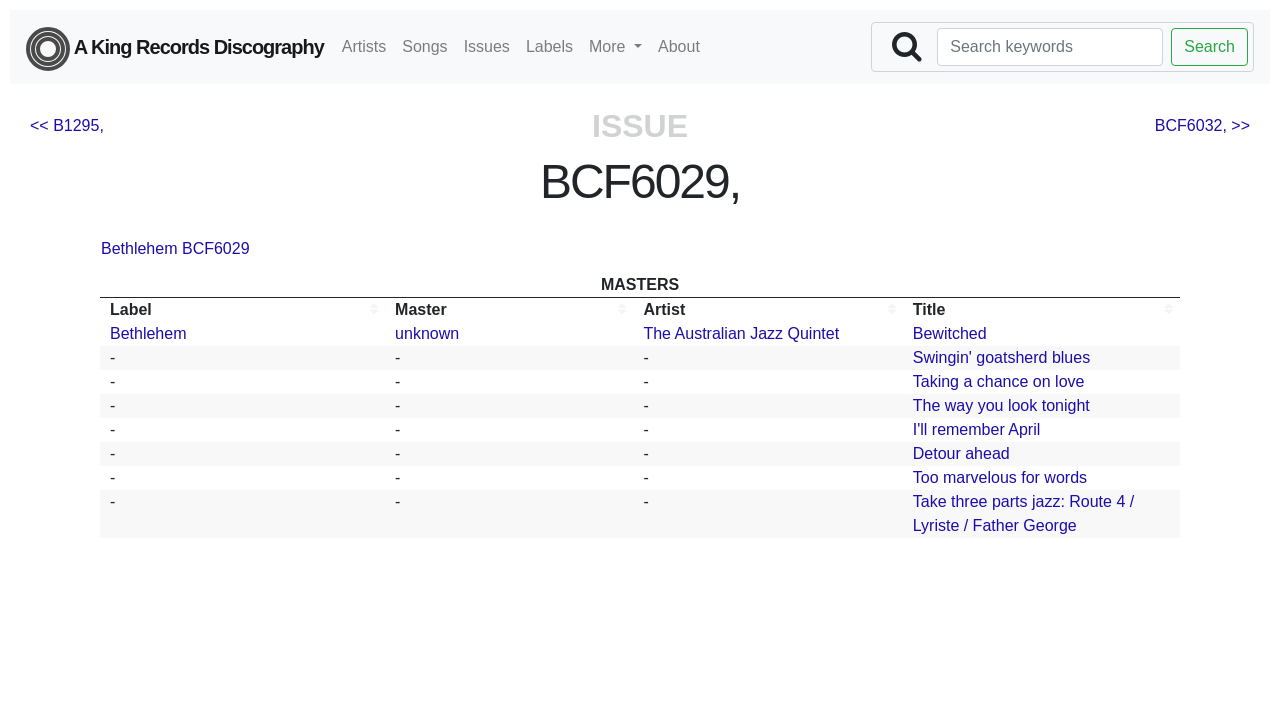  Describe the element at coordinates (216, 248) in the screenshot. I see `BCF6029` at that location.